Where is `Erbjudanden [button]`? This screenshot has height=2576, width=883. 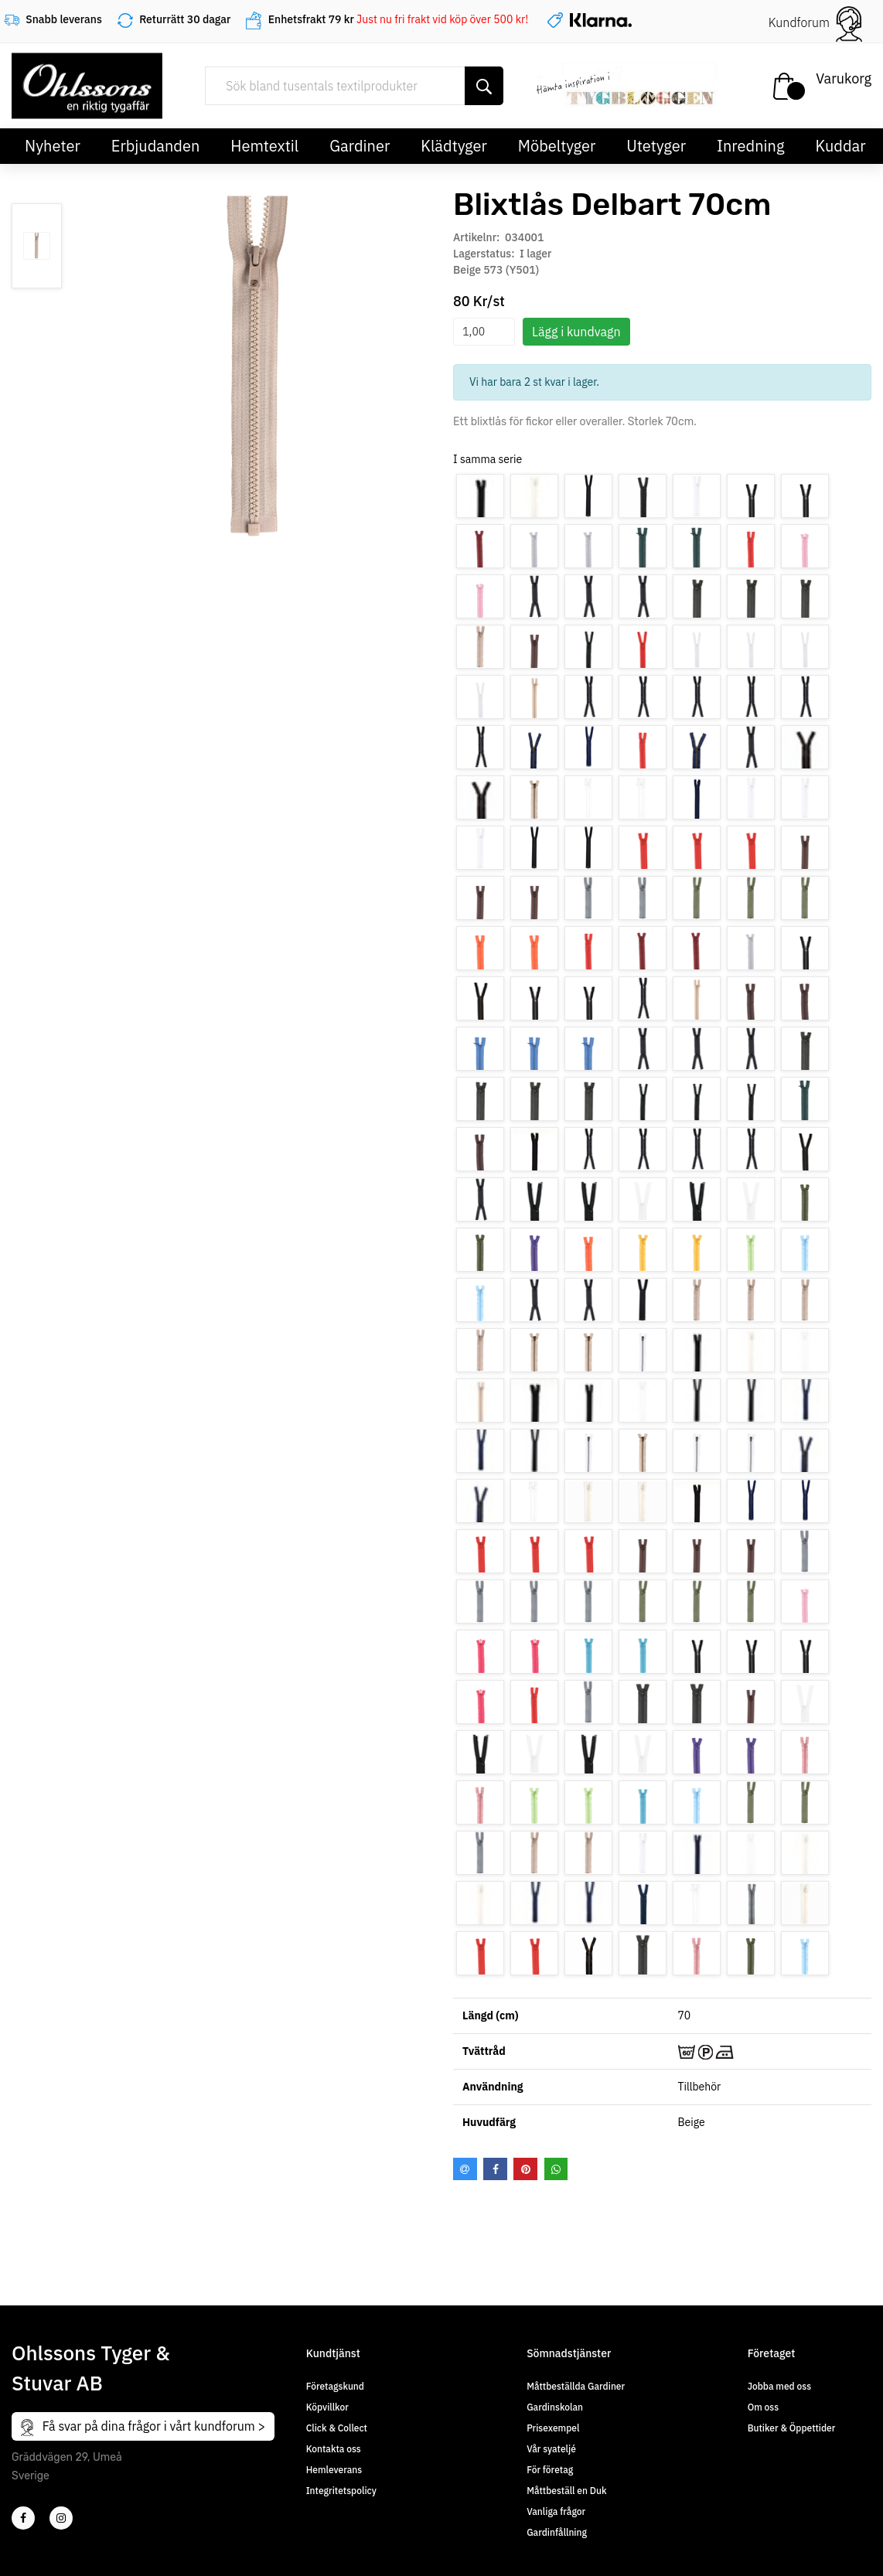 Erbjudanden [button] is located at coordinates (155, 145).